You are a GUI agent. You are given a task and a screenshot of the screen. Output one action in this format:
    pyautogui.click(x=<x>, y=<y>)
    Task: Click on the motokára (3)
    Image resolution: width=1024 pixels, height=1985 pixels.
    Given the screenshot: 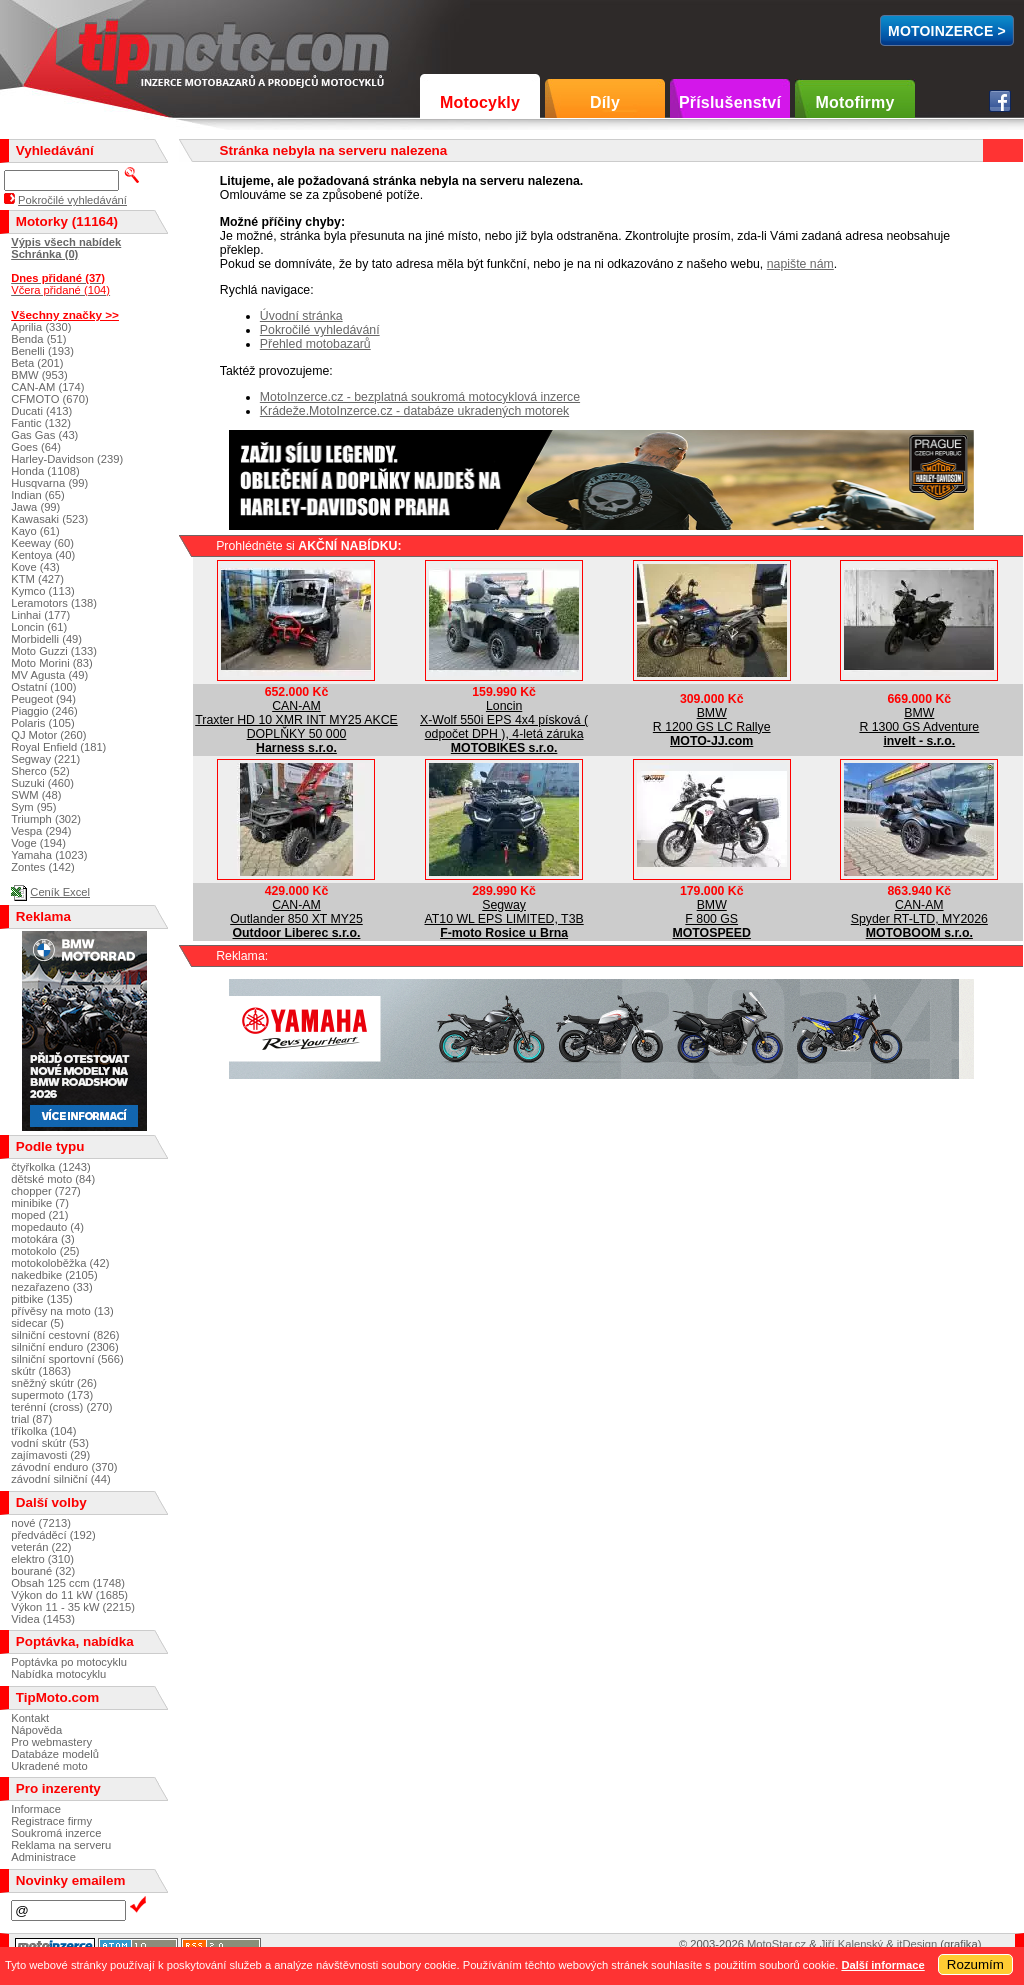 What is the action you would take?
    pyautogui.click(x=42, y=1239)
    